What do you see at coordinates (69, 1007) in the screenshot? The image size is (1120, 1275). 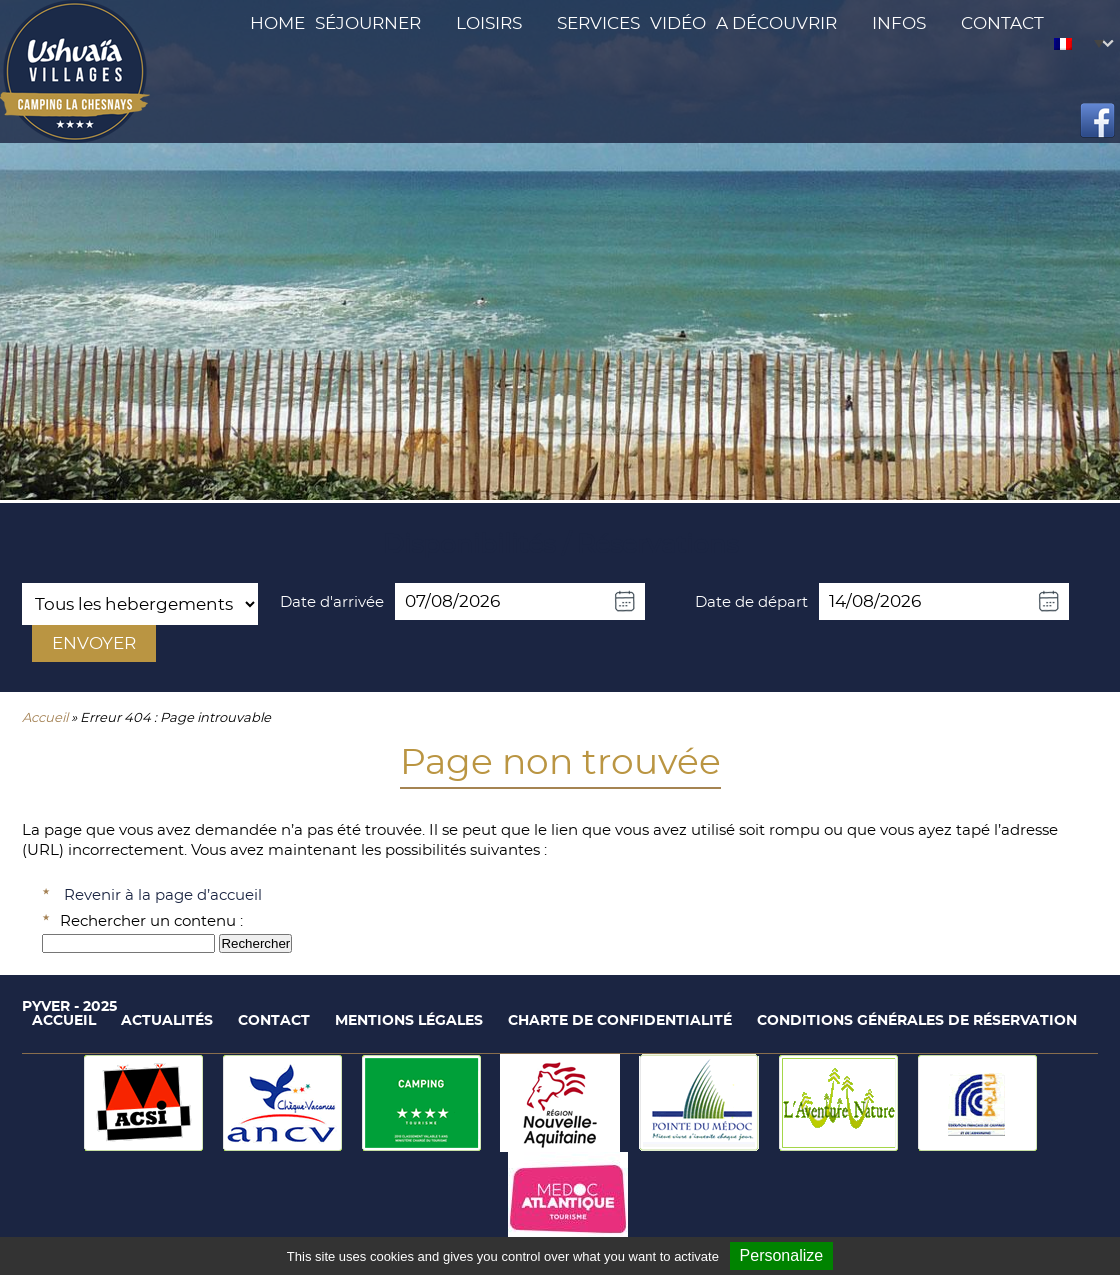 I see `Pyver - 2025` at bounding box center [69, 1007].